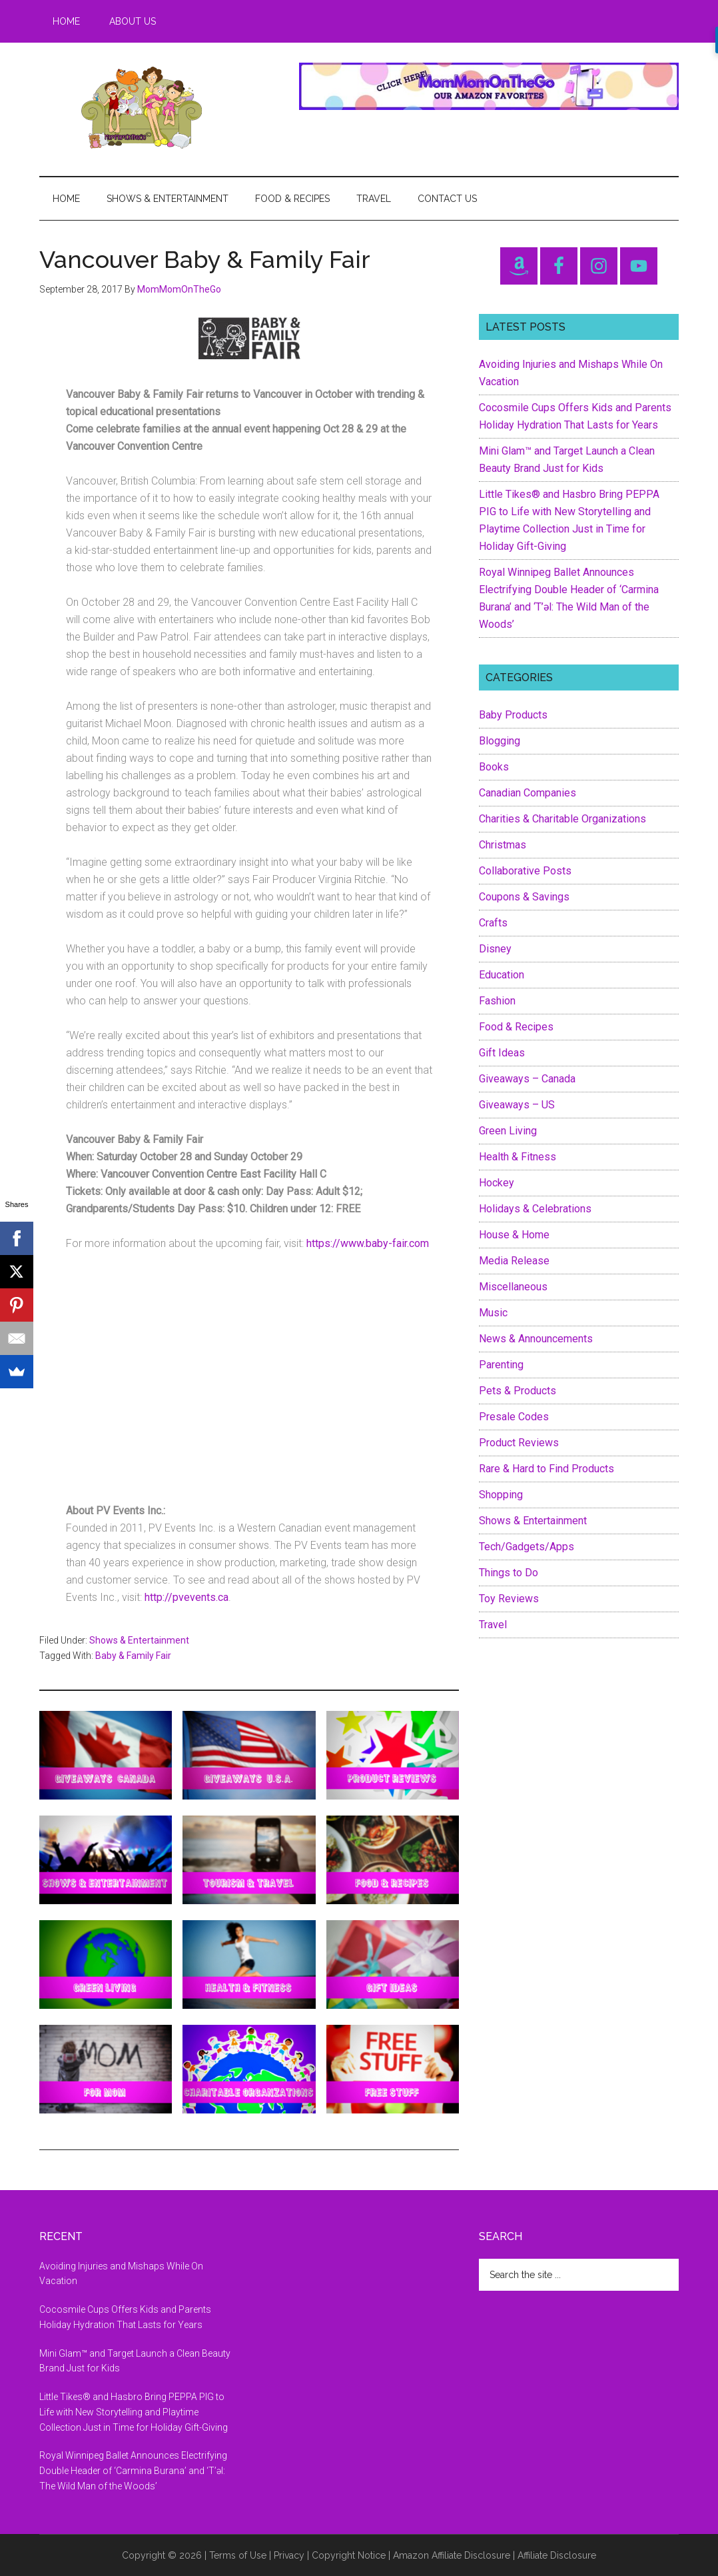 The height and width of the screenshot is (2576, 718). I want to click on Disney, so click(495, 948).